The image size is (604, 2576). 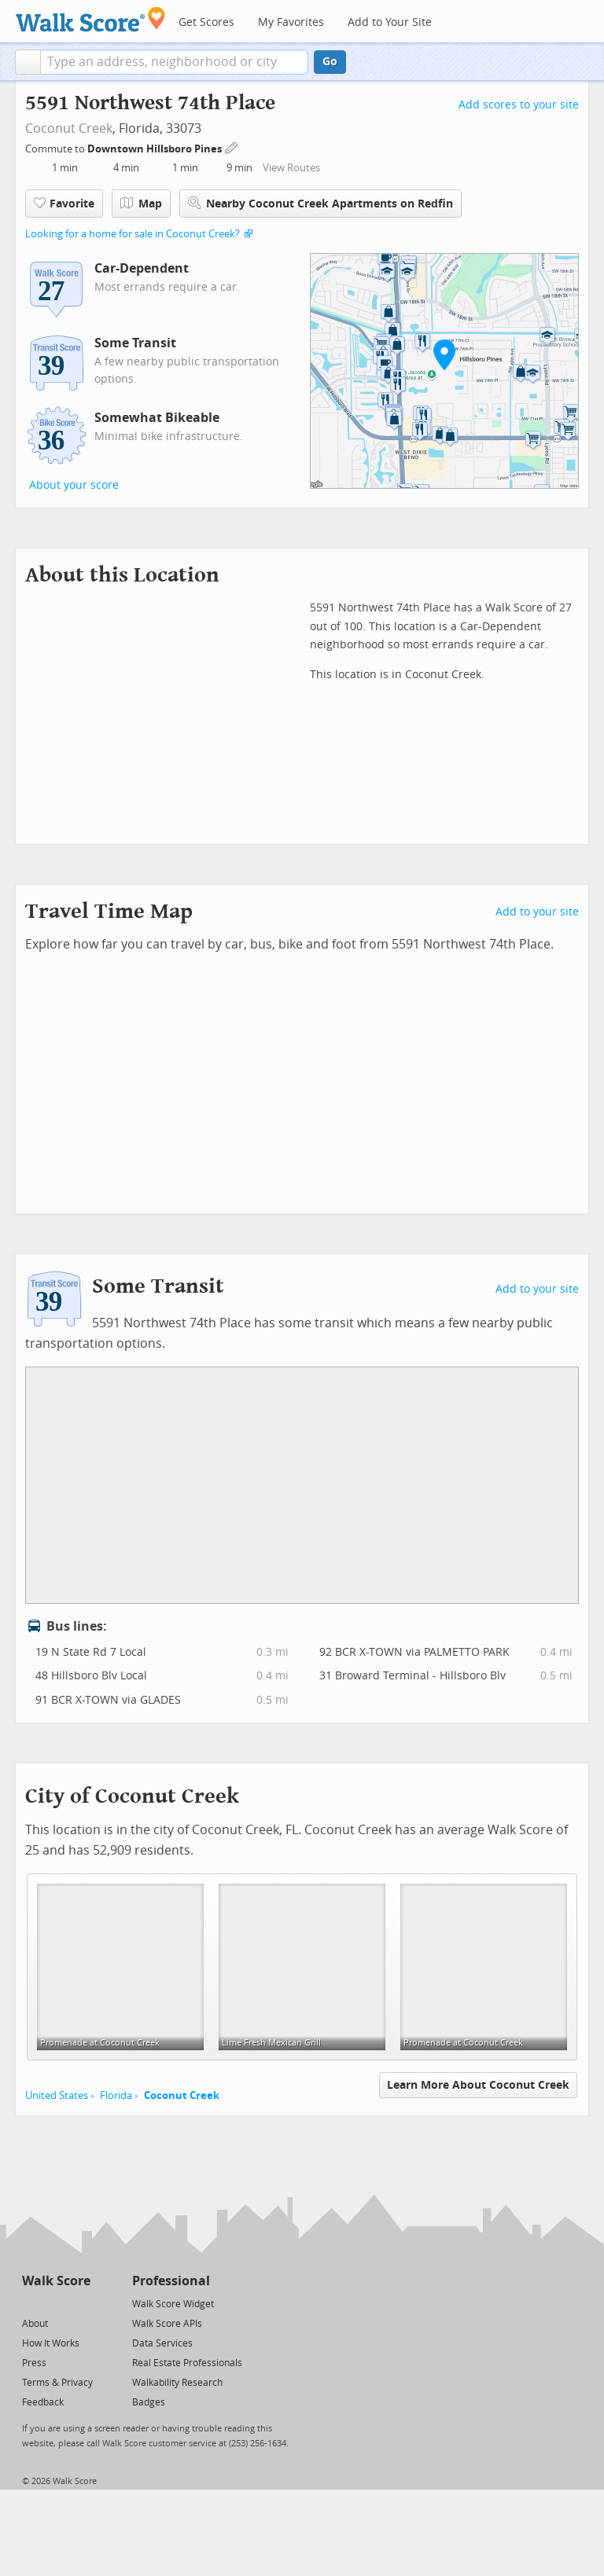 I want to click on [Facebook], so click(x=55, y=2303).